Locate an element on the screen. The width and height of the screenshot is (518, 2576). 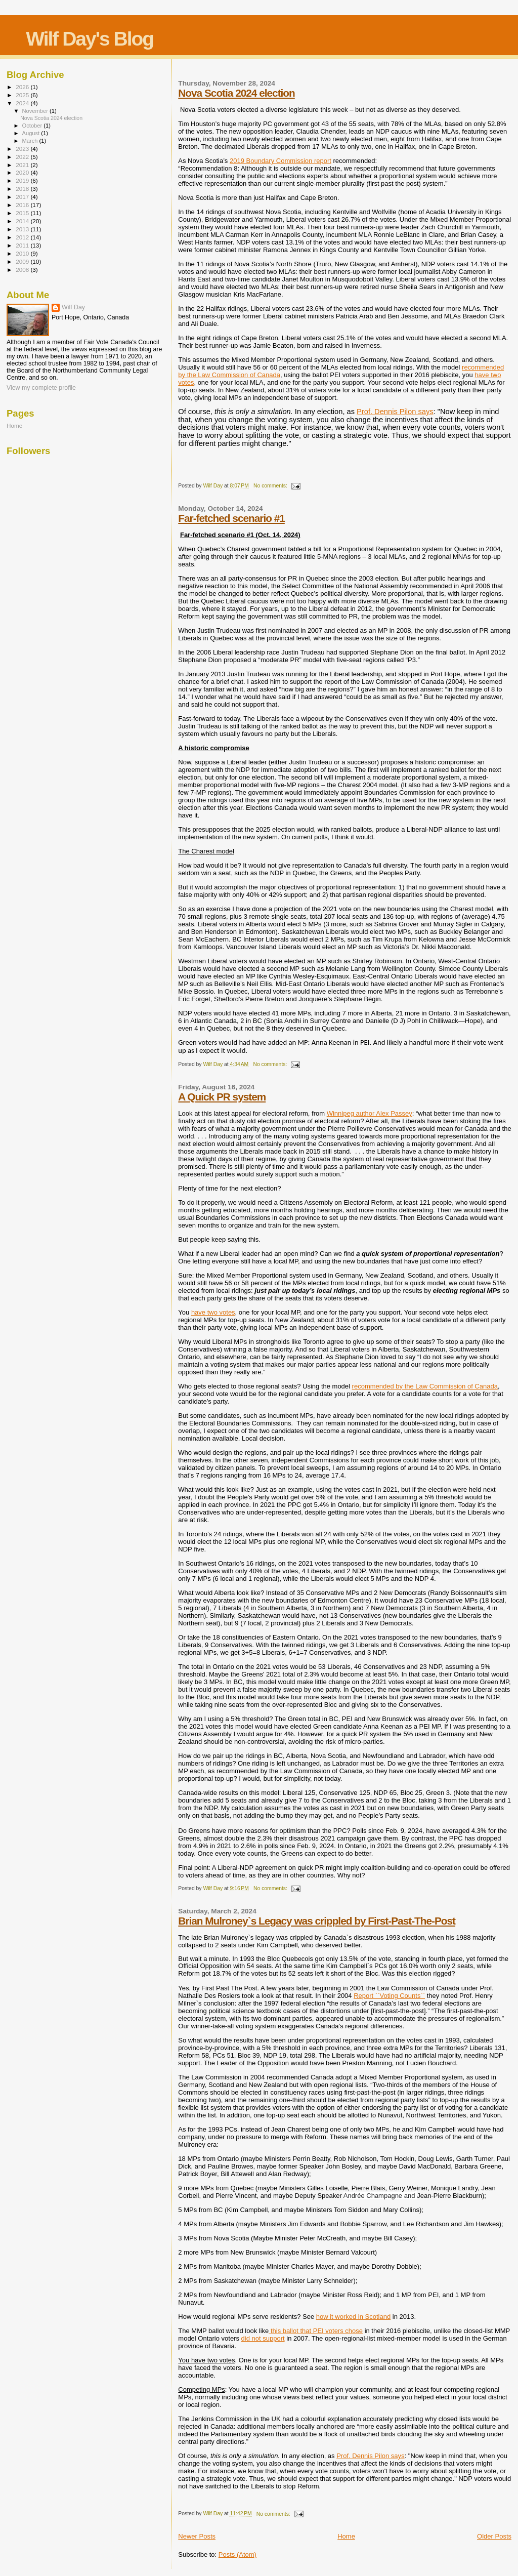
November is located at coordinates (36, 111).